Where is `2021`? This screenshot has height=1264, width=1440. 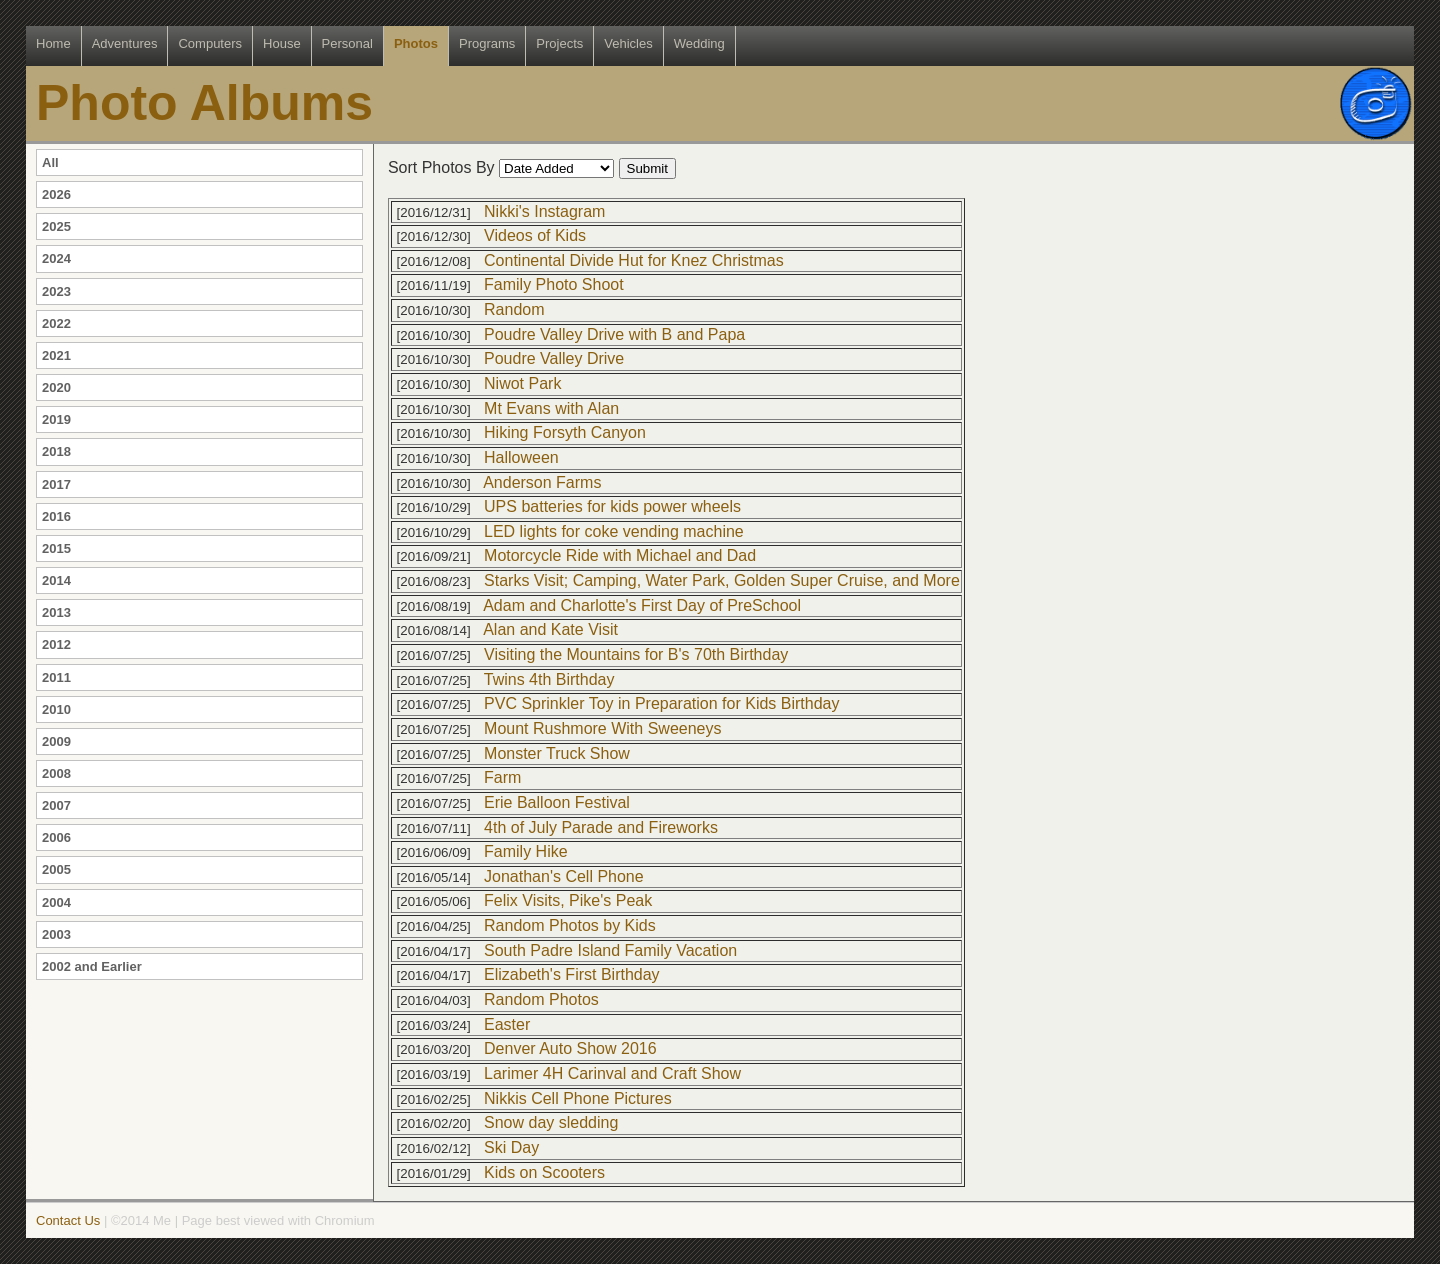 2021 is located at coordinates (56, 355).